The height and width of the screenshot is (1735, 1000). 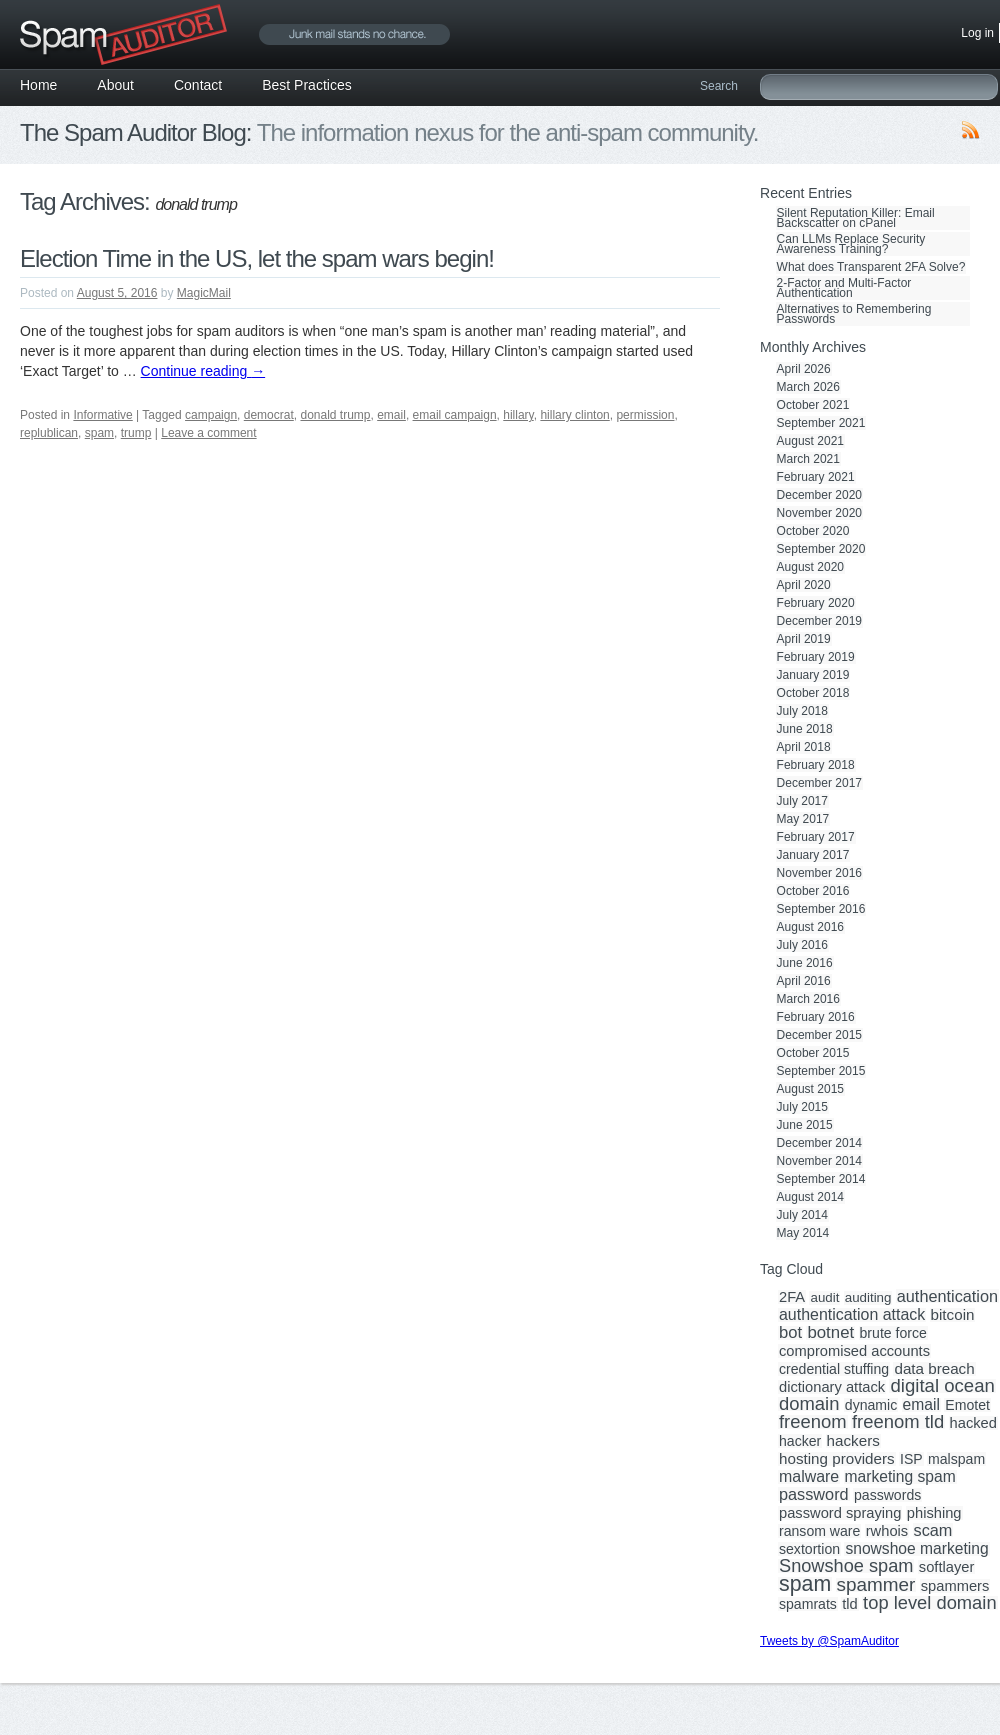 I want to click on February 2020, so click(x=816, y=603).